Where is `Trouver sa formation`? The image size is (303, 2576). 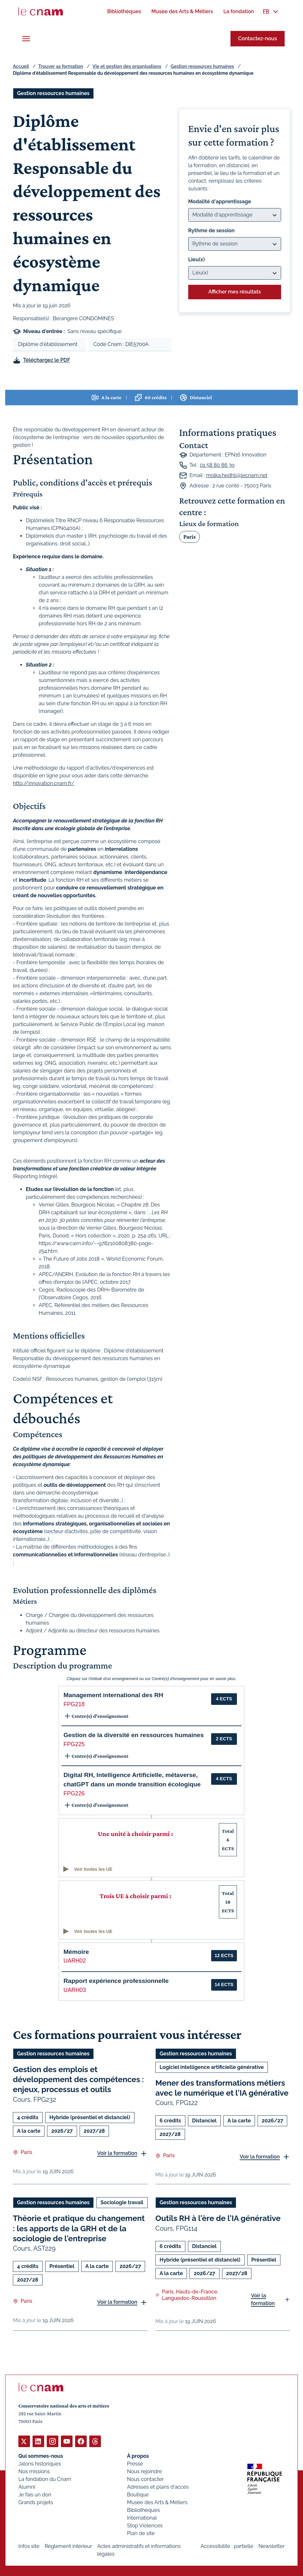 Trouver sa formation is located at coordinates (60, 66).